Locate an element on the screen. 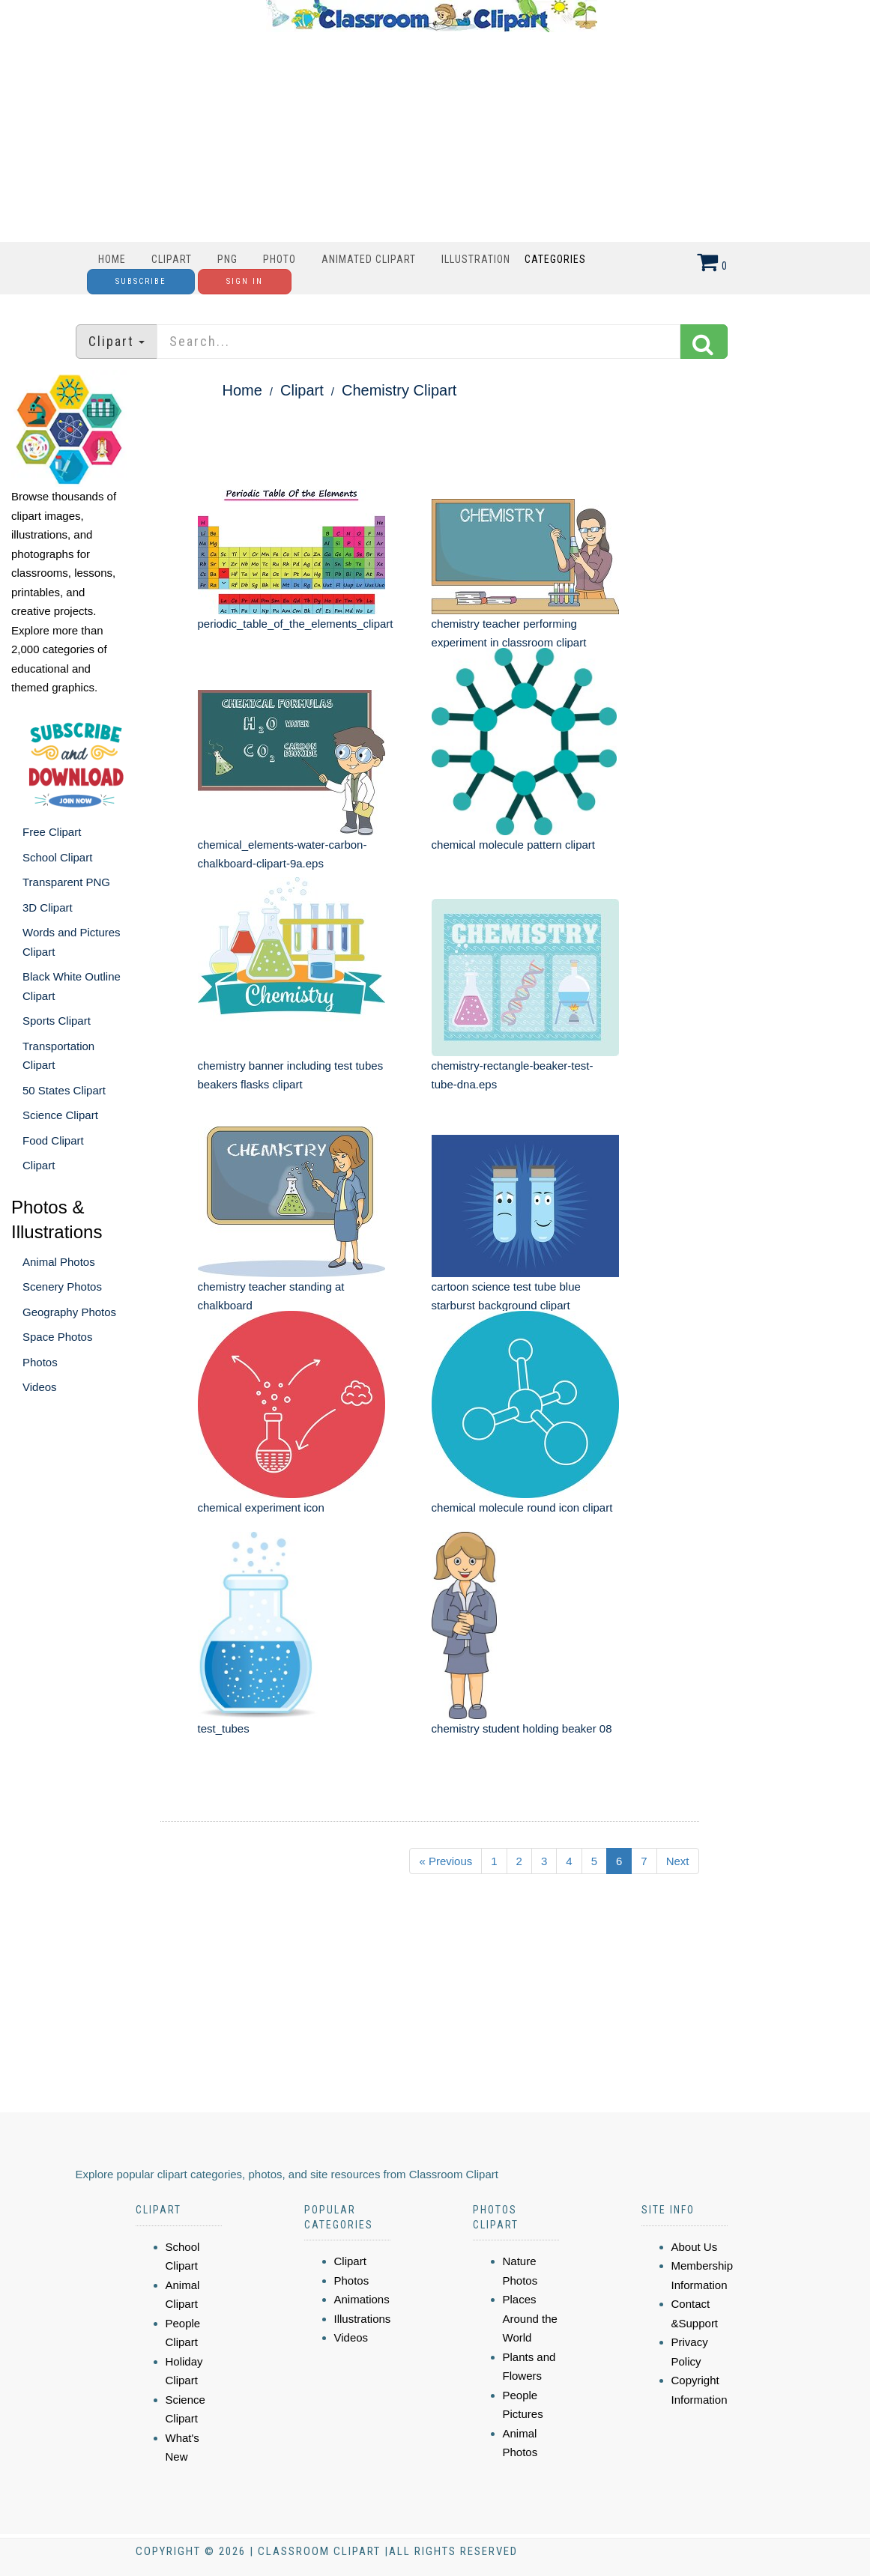  Illustrations is located at coordinates (362, 2318).